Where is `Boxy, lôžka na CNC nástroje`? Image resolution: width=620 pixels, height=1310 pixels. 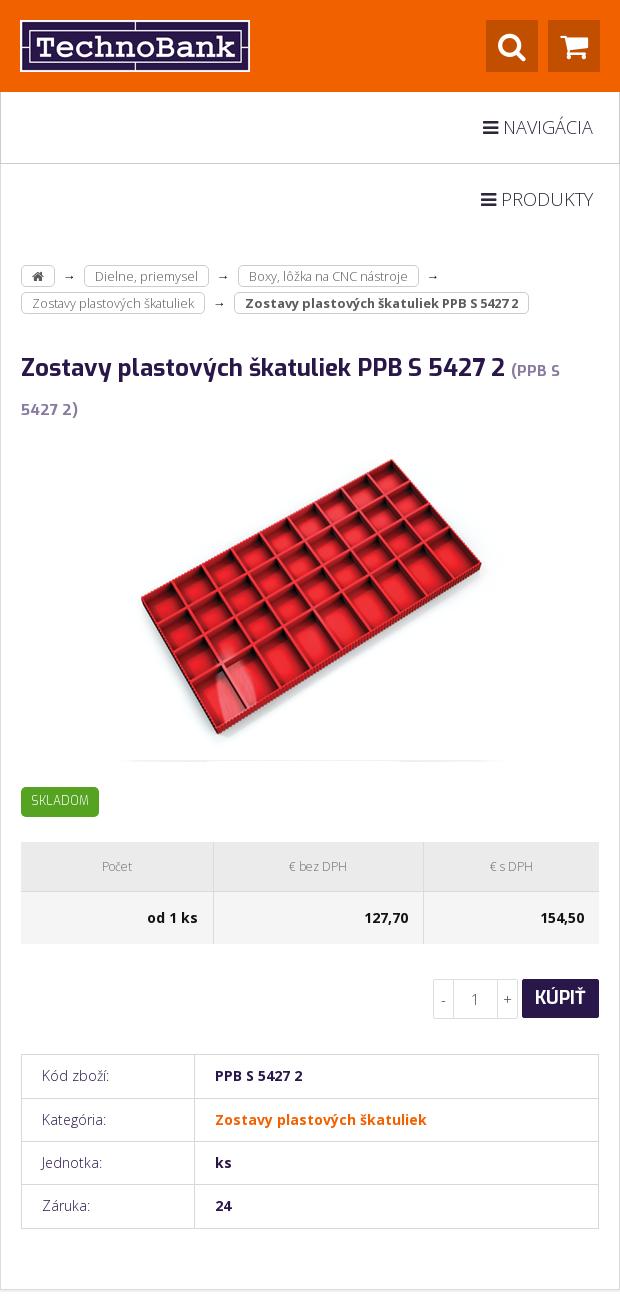
Boxy, lôžka na CNC nástroje is located at coordinates (328, 276).